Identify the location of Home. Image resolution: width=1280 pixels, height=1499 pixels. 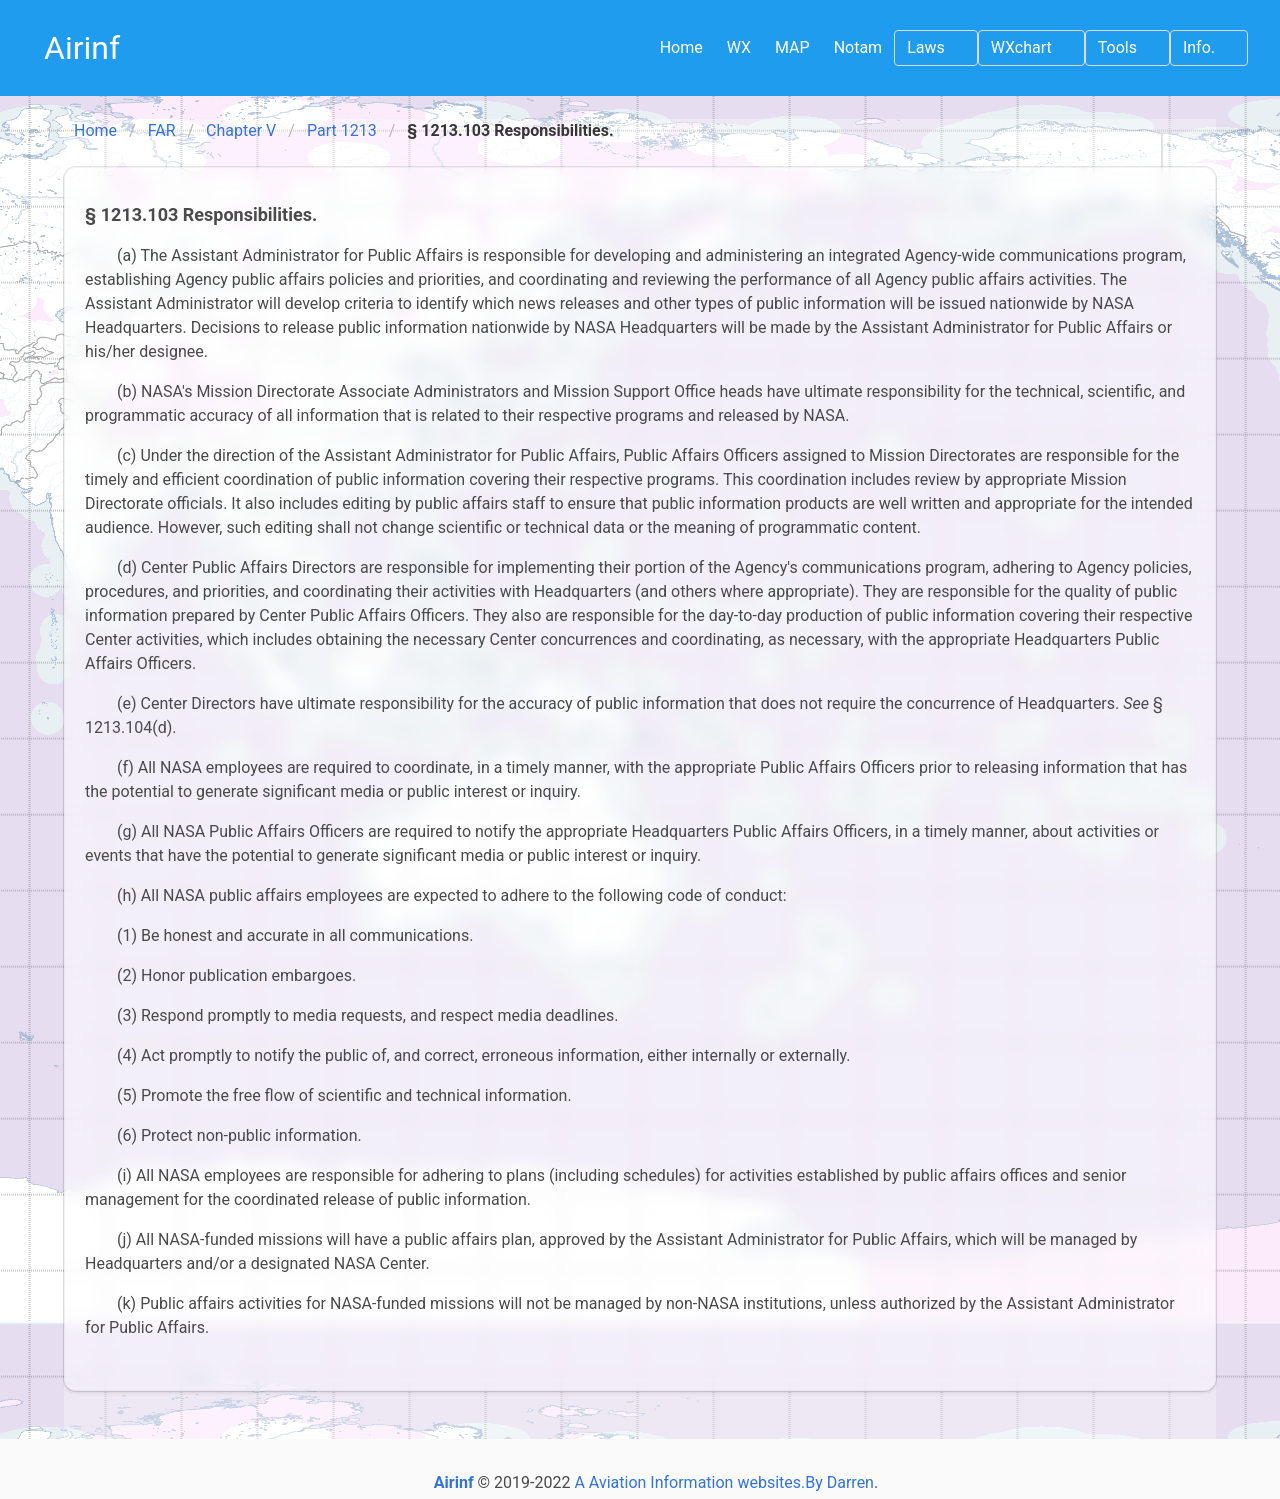
(681, 47).